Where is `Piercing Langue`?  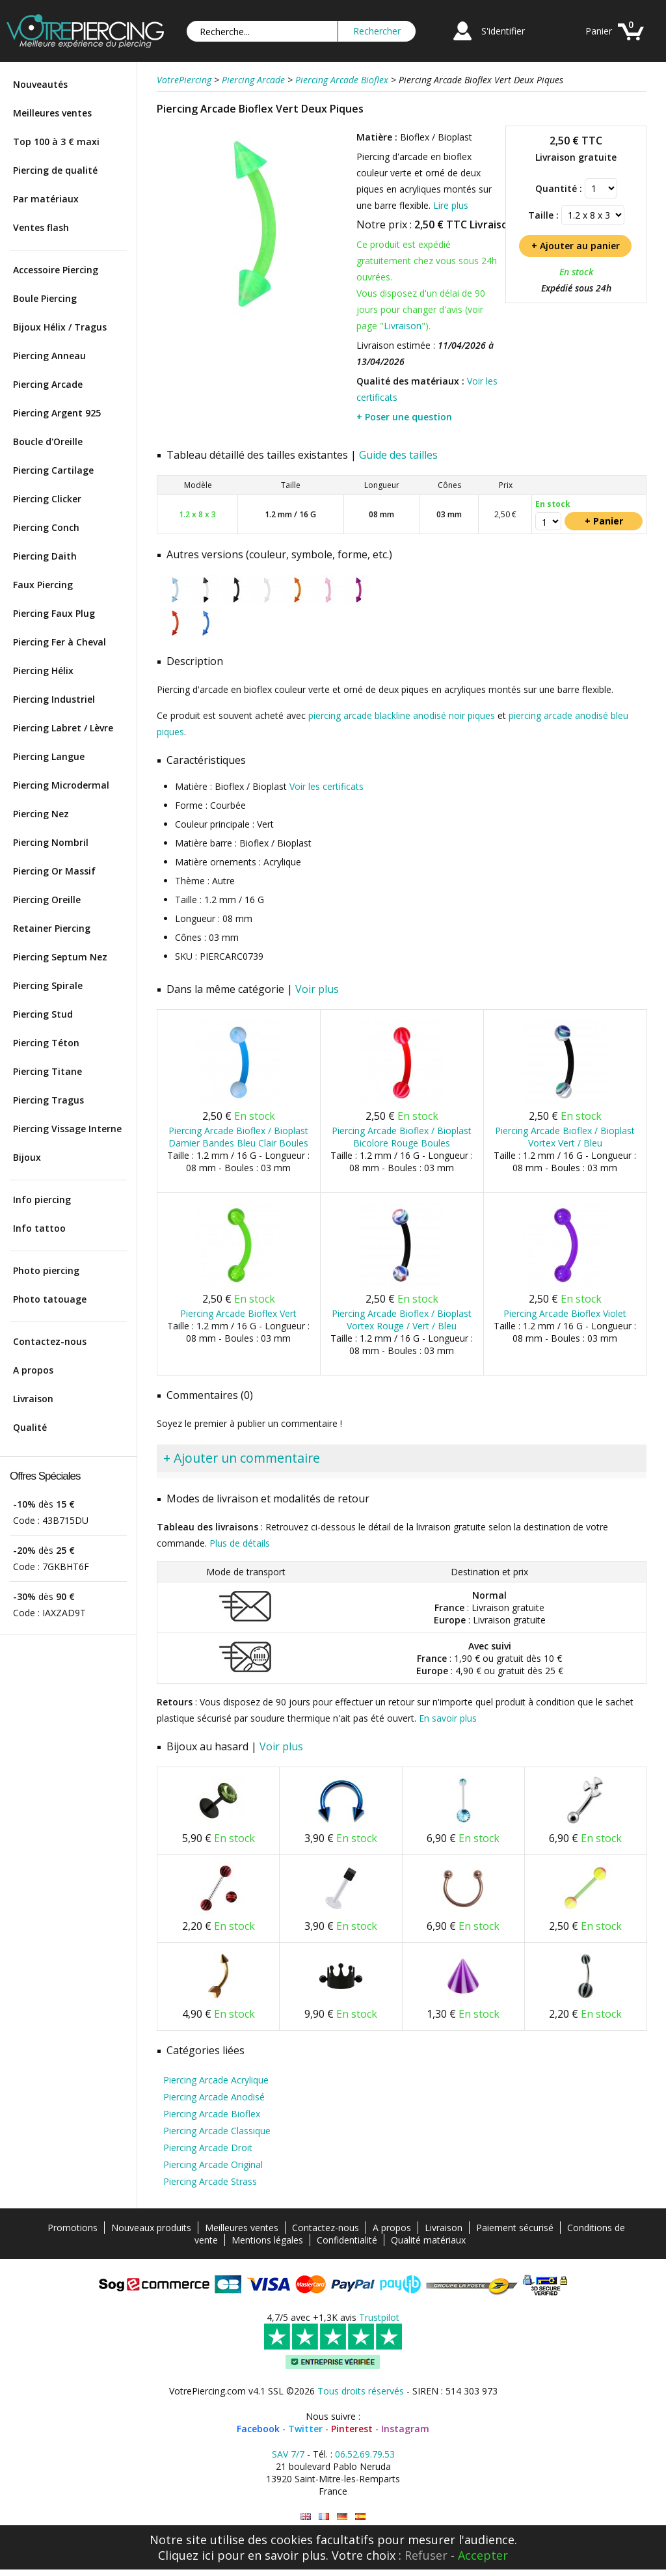 Piercing Langue is located at coordinates (49, 756).